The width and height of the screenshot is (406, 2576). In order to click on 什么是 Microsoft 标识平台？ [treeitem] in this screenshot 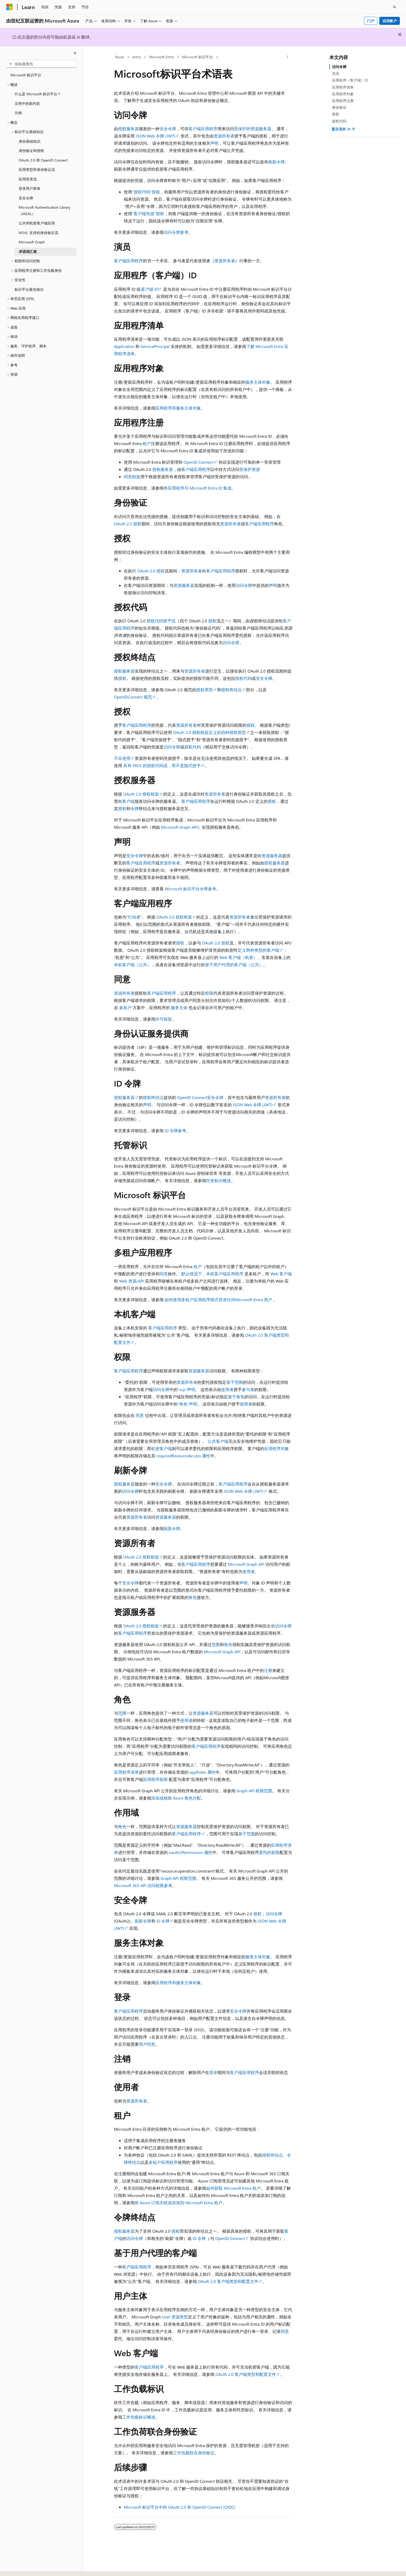, I will do `click(38, 93)`.